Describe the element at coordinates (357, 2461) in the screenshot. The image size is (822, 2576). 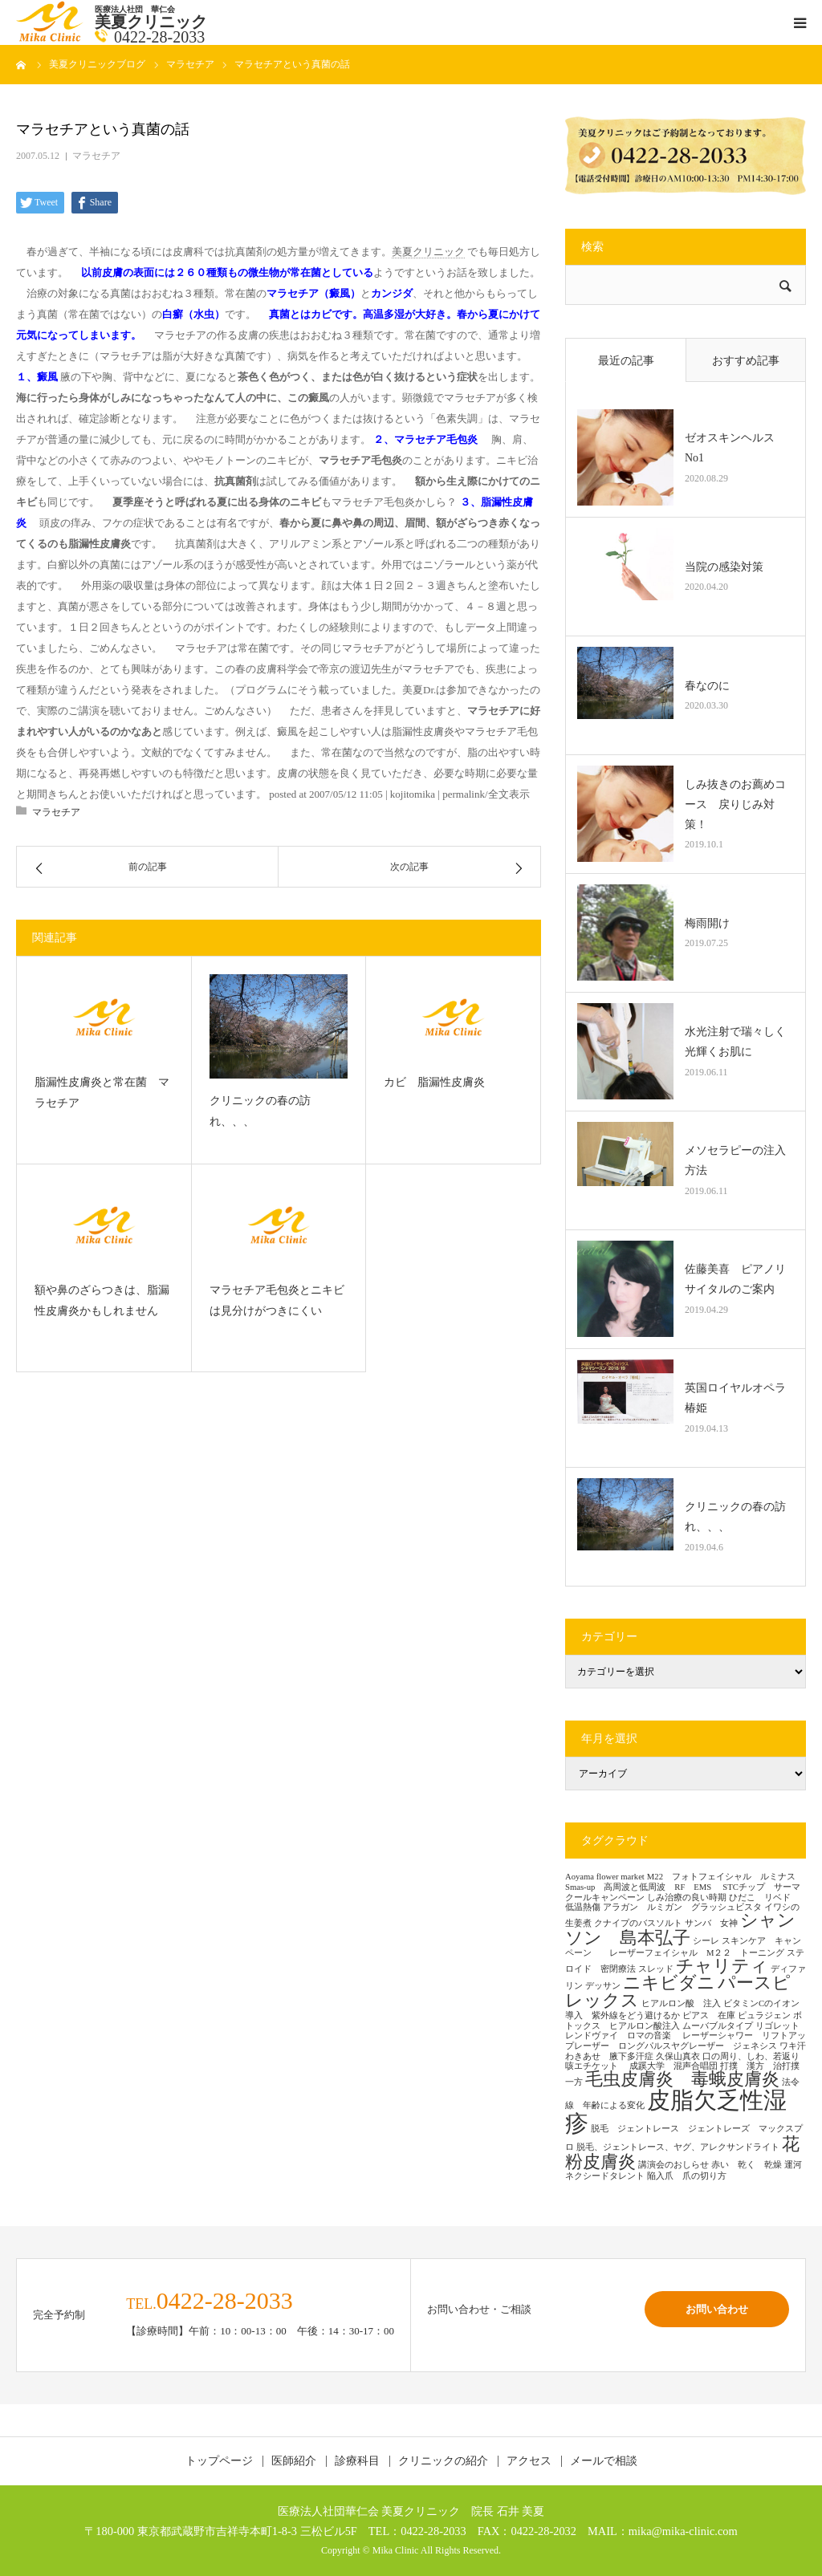
I see `診療科目` at that location.